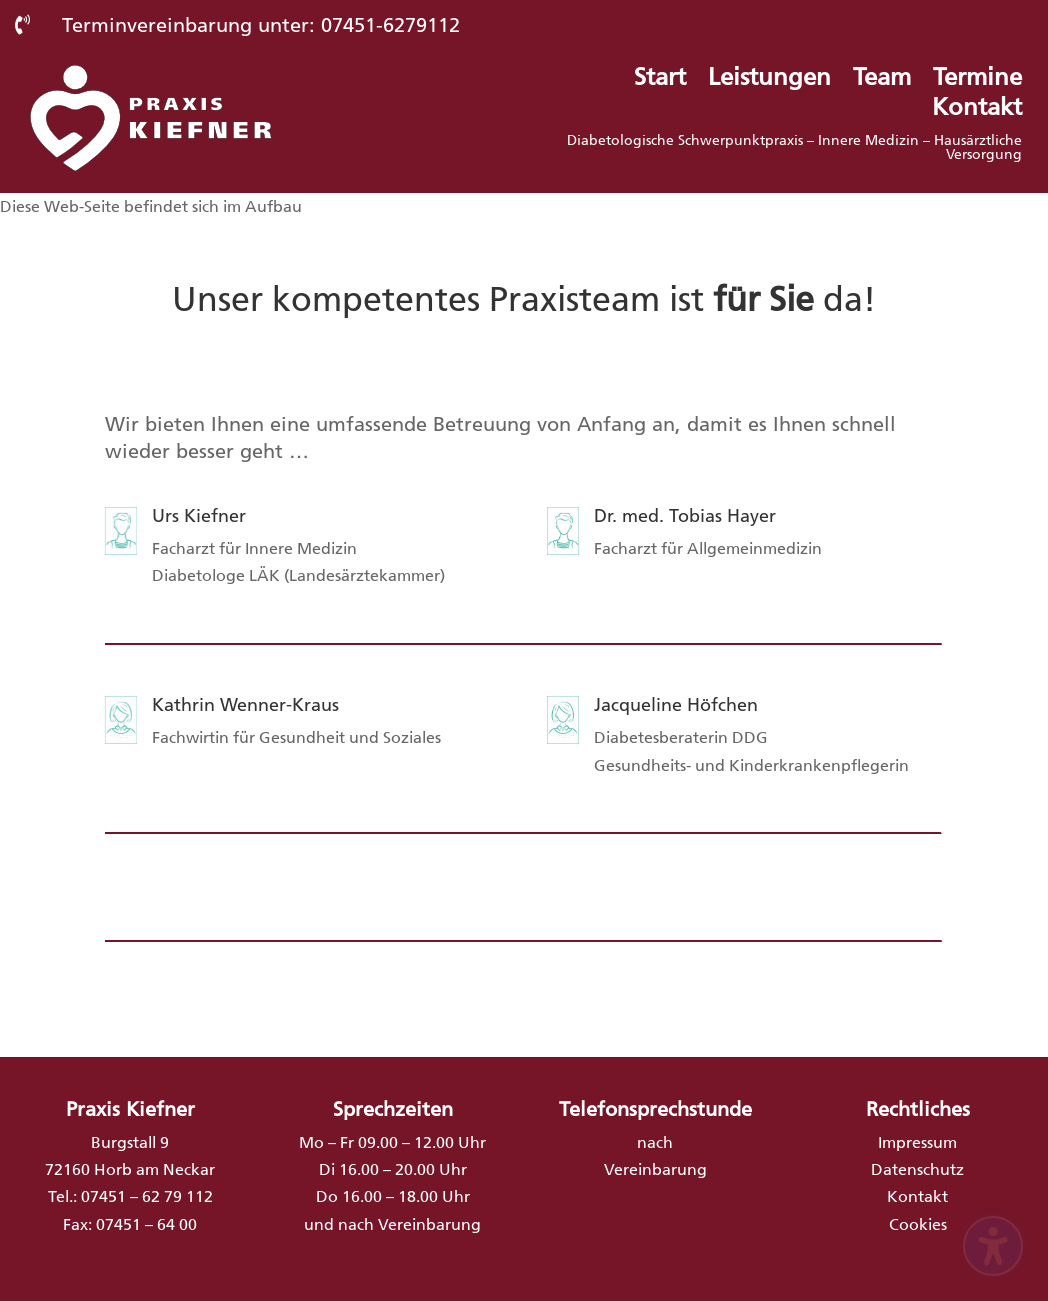 The width and height of the screenshot is (1048, 1301). I want to click on Datenschutz, so click(917, 1169).